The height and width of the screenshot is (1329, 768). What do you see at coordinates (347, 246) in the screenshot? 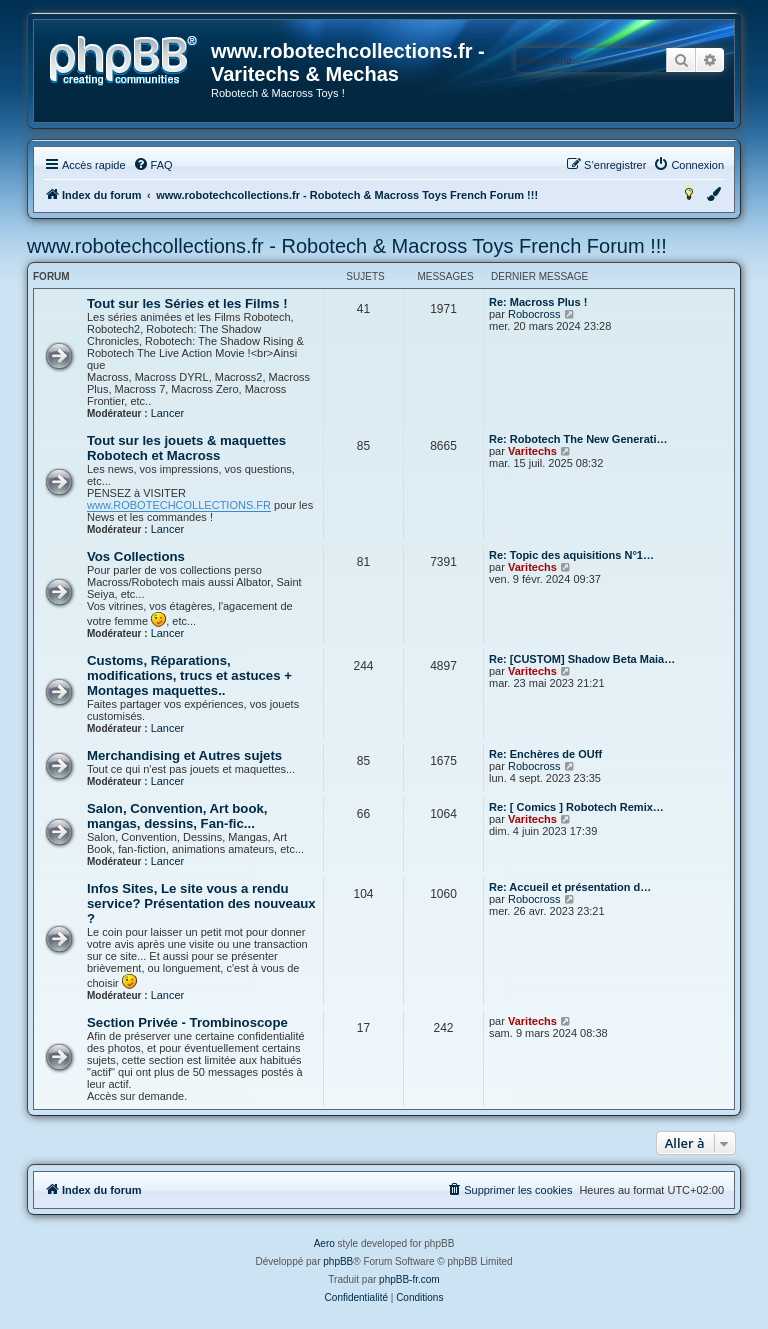
I see `www.robotechcollections.fr - Robotech & Macross Toys French Forum !!!` at bounding box center [347, 246].